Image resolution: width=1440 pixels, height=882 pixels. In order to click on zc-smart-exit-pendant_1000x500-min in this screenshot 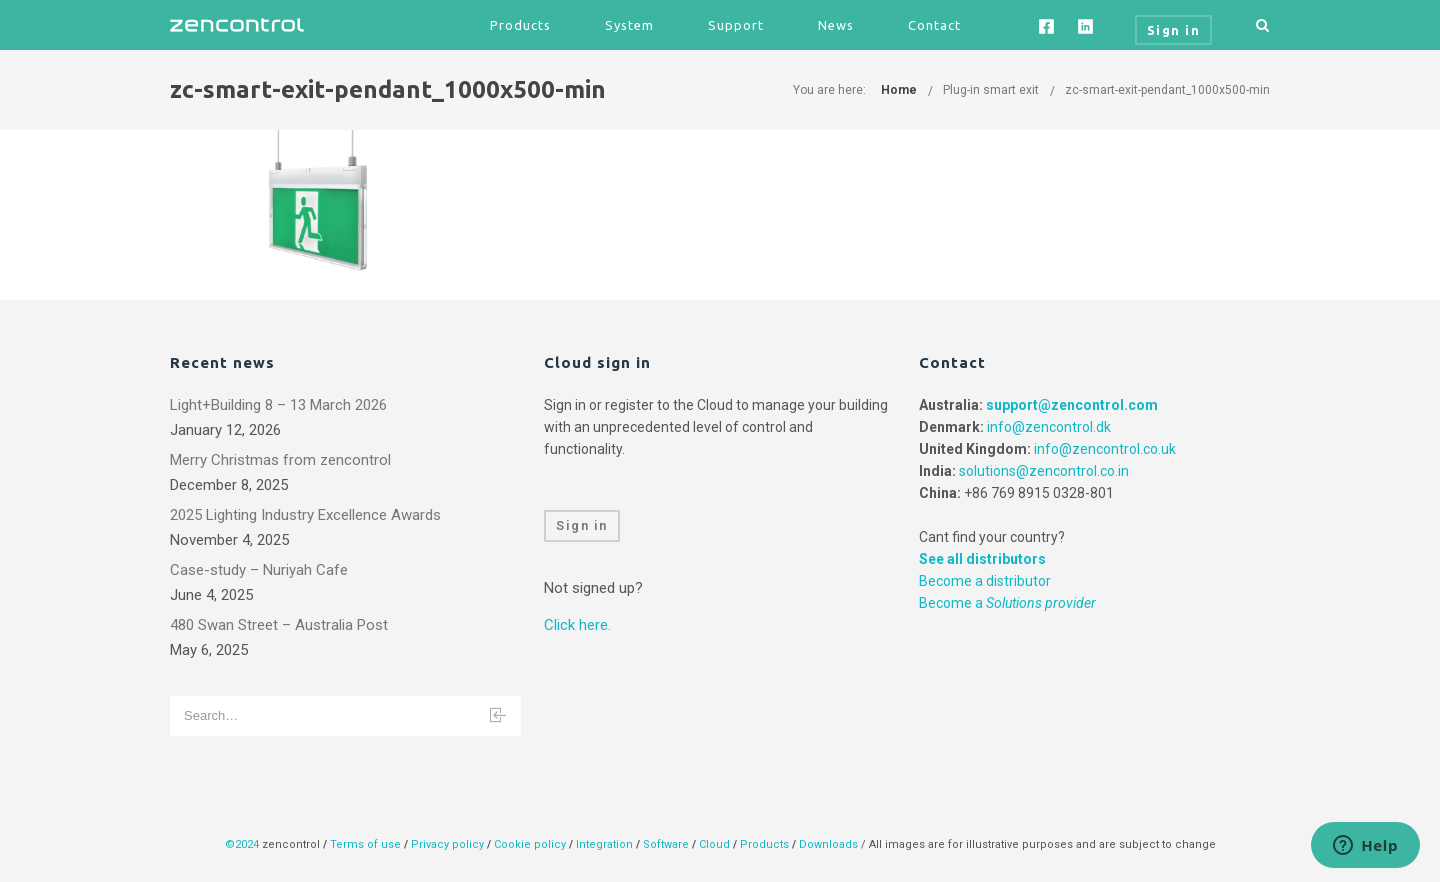, I will do `click(1167, 90)`.